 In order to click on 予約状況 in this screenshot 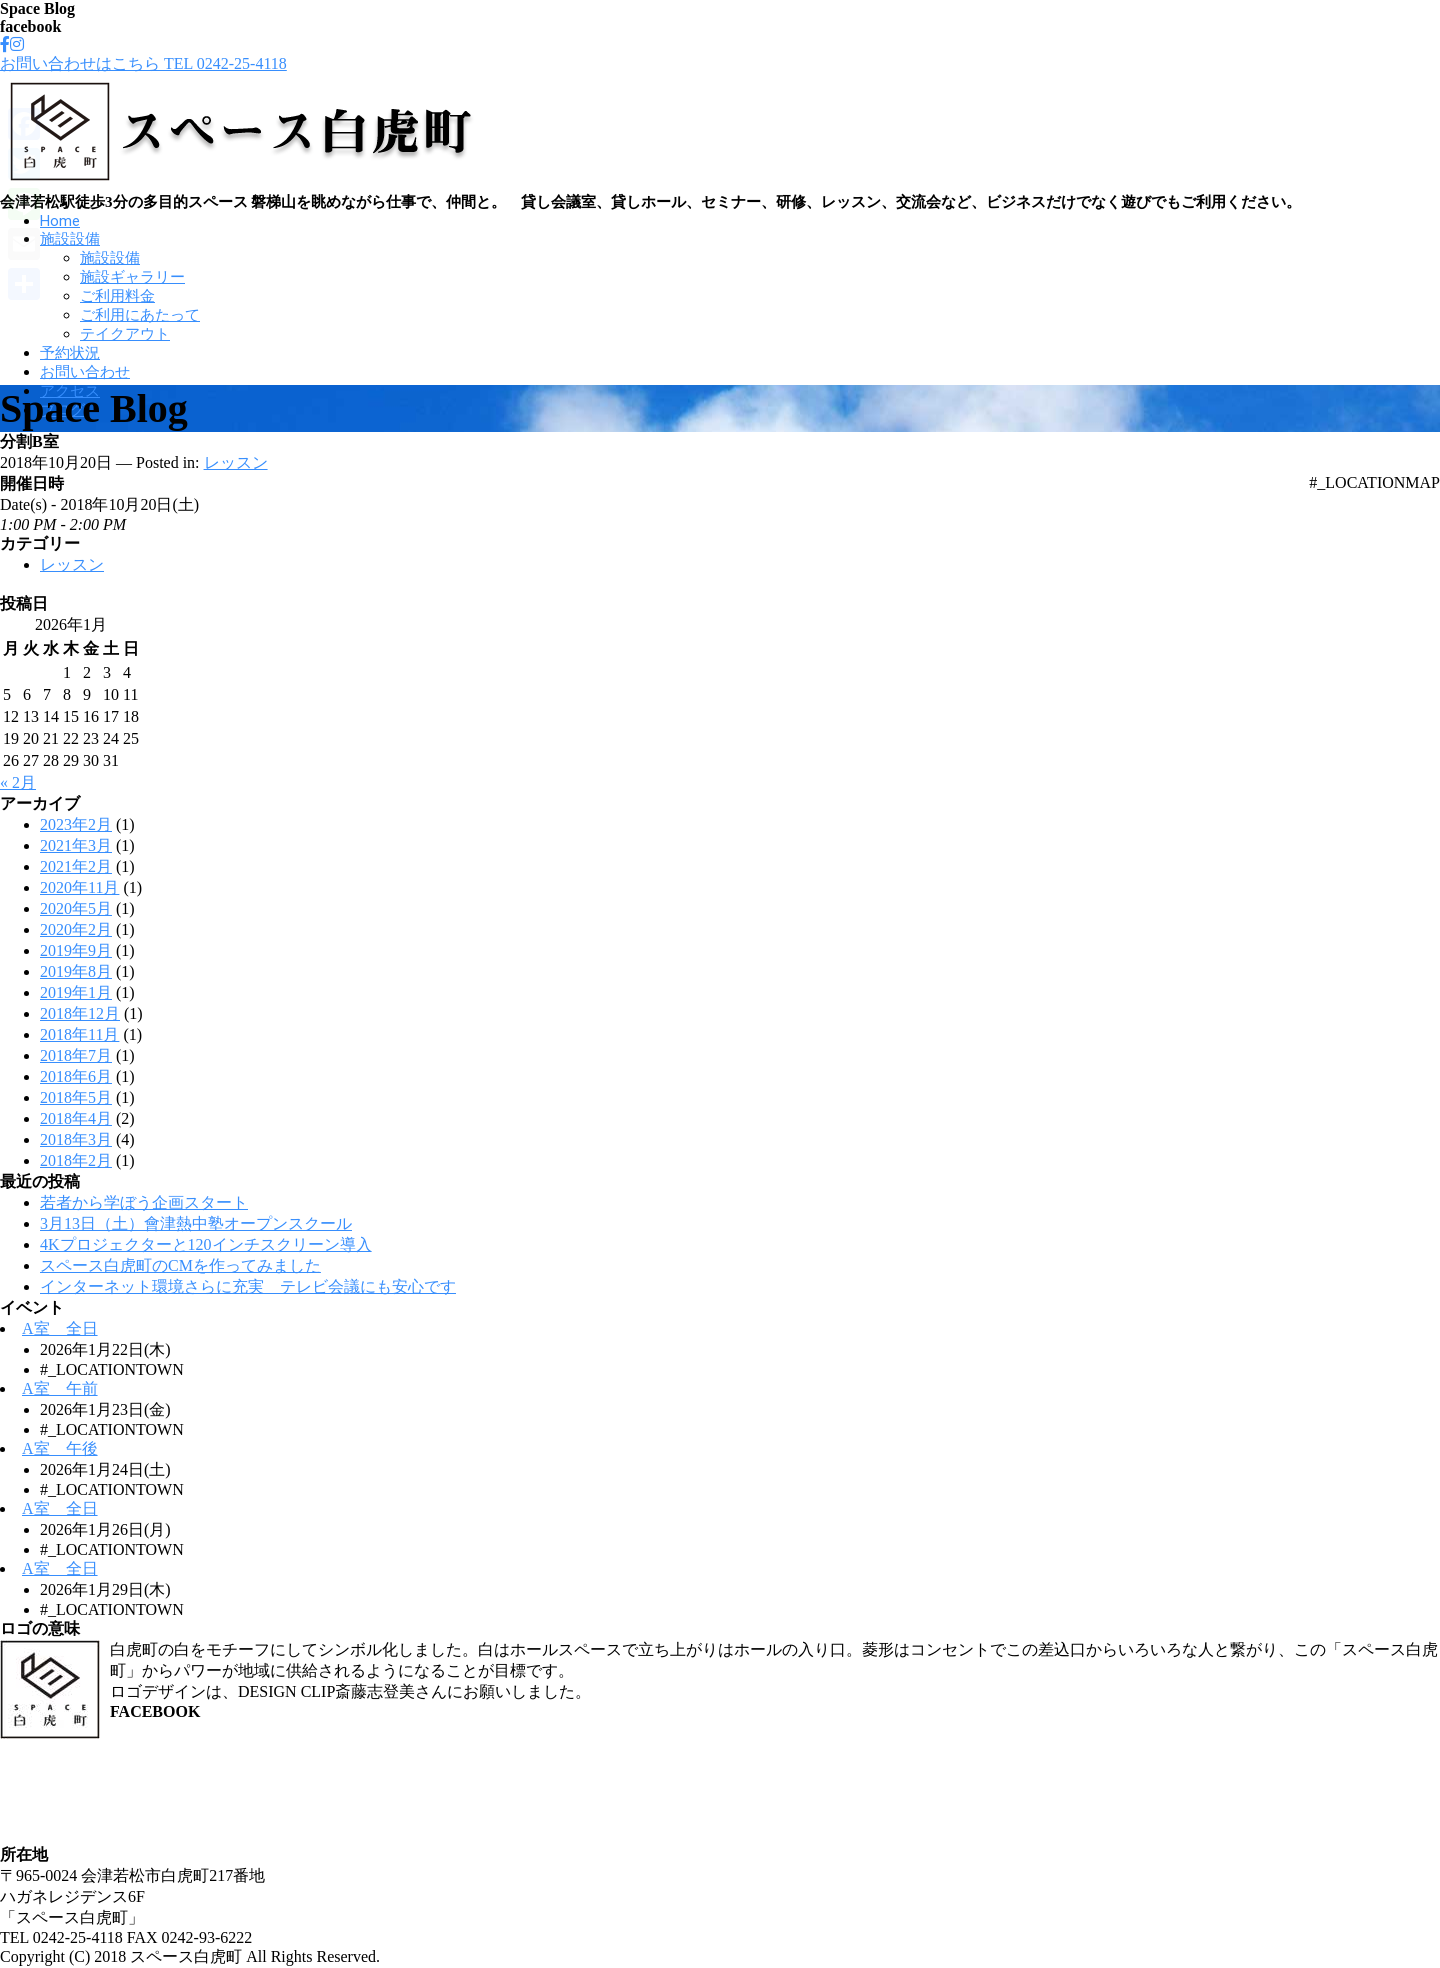, I will do `click(70, 353)`.